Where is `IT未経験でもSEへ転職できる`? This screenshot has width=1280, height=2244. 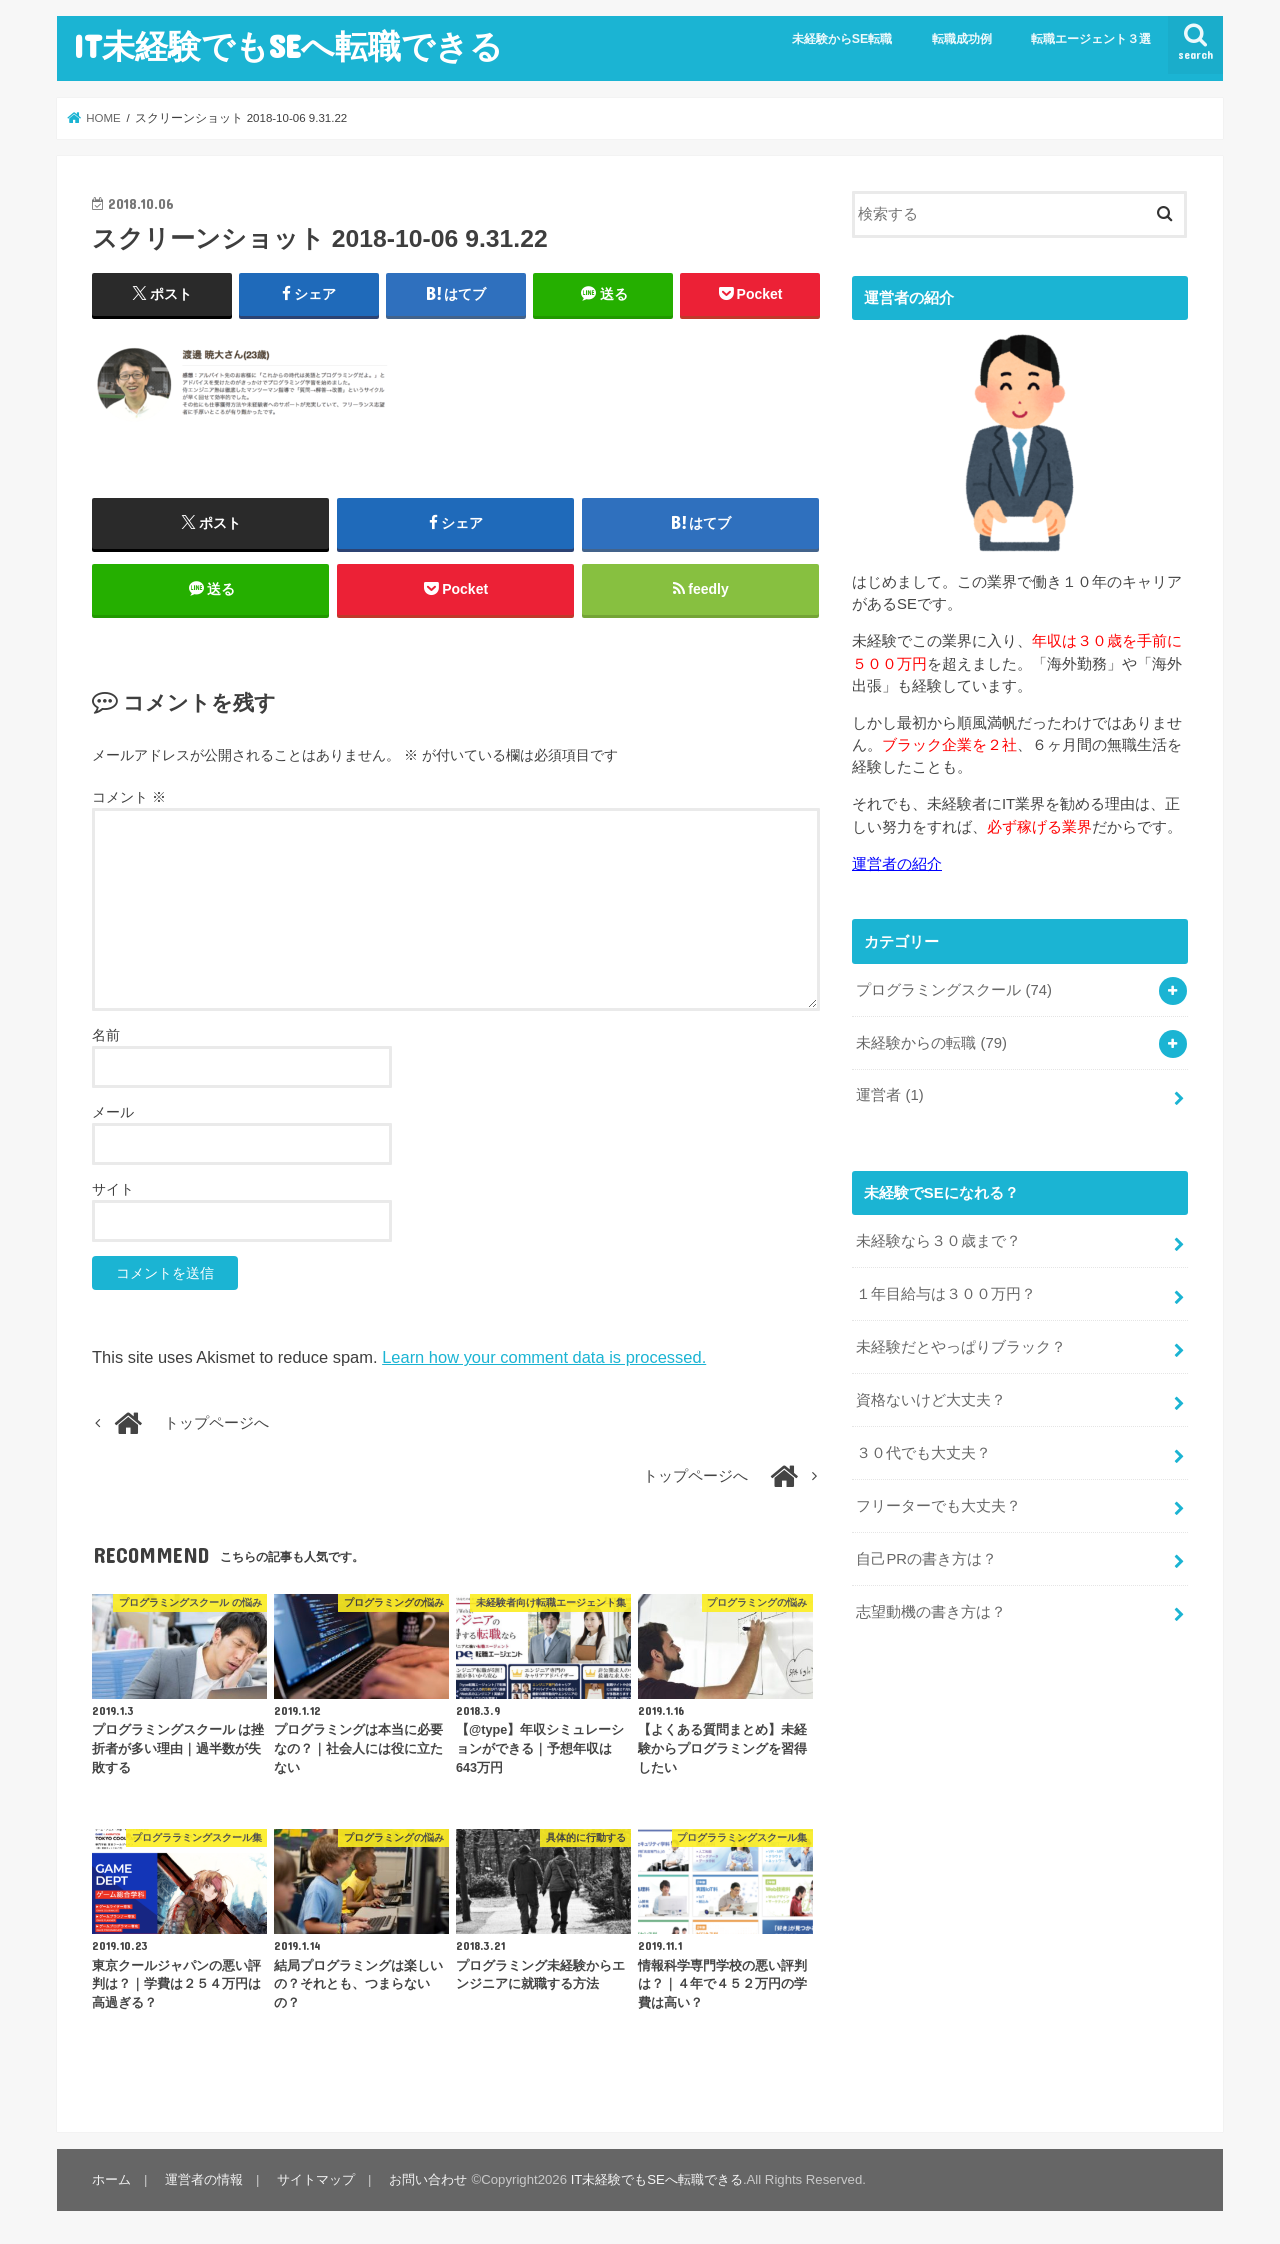 IT未経験でもSEへ転職できる is located at coordinates (288, 45).